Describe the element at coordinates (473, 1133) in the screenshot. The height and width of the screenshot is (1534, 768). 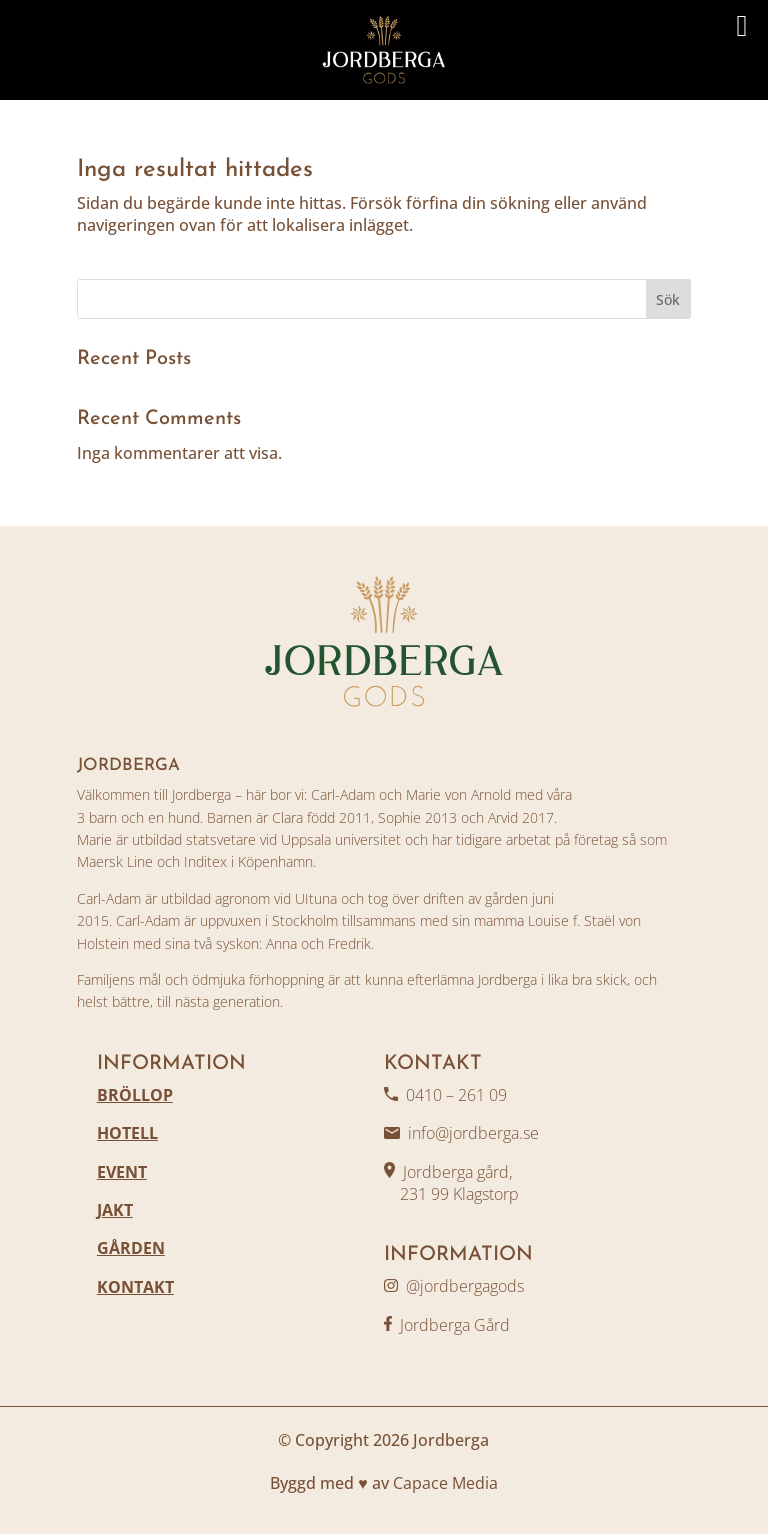
I see `info@jordberga.se` at that location.